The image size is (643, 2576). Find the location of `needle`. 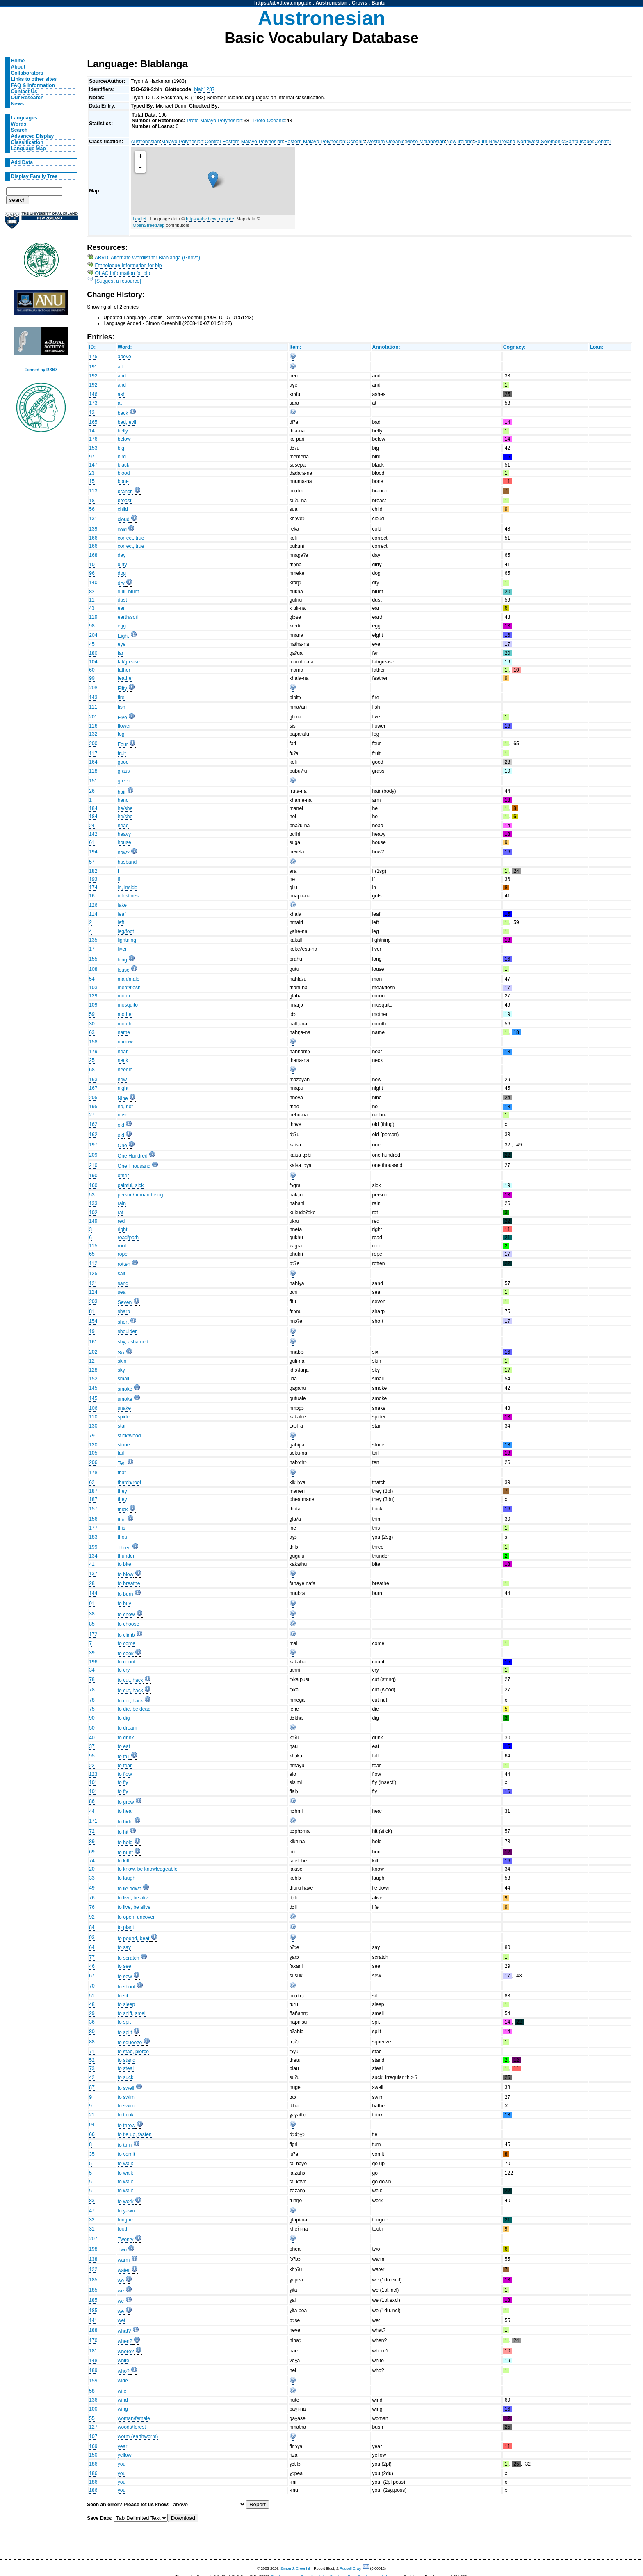

needle is located at coordinates (125, 1070).